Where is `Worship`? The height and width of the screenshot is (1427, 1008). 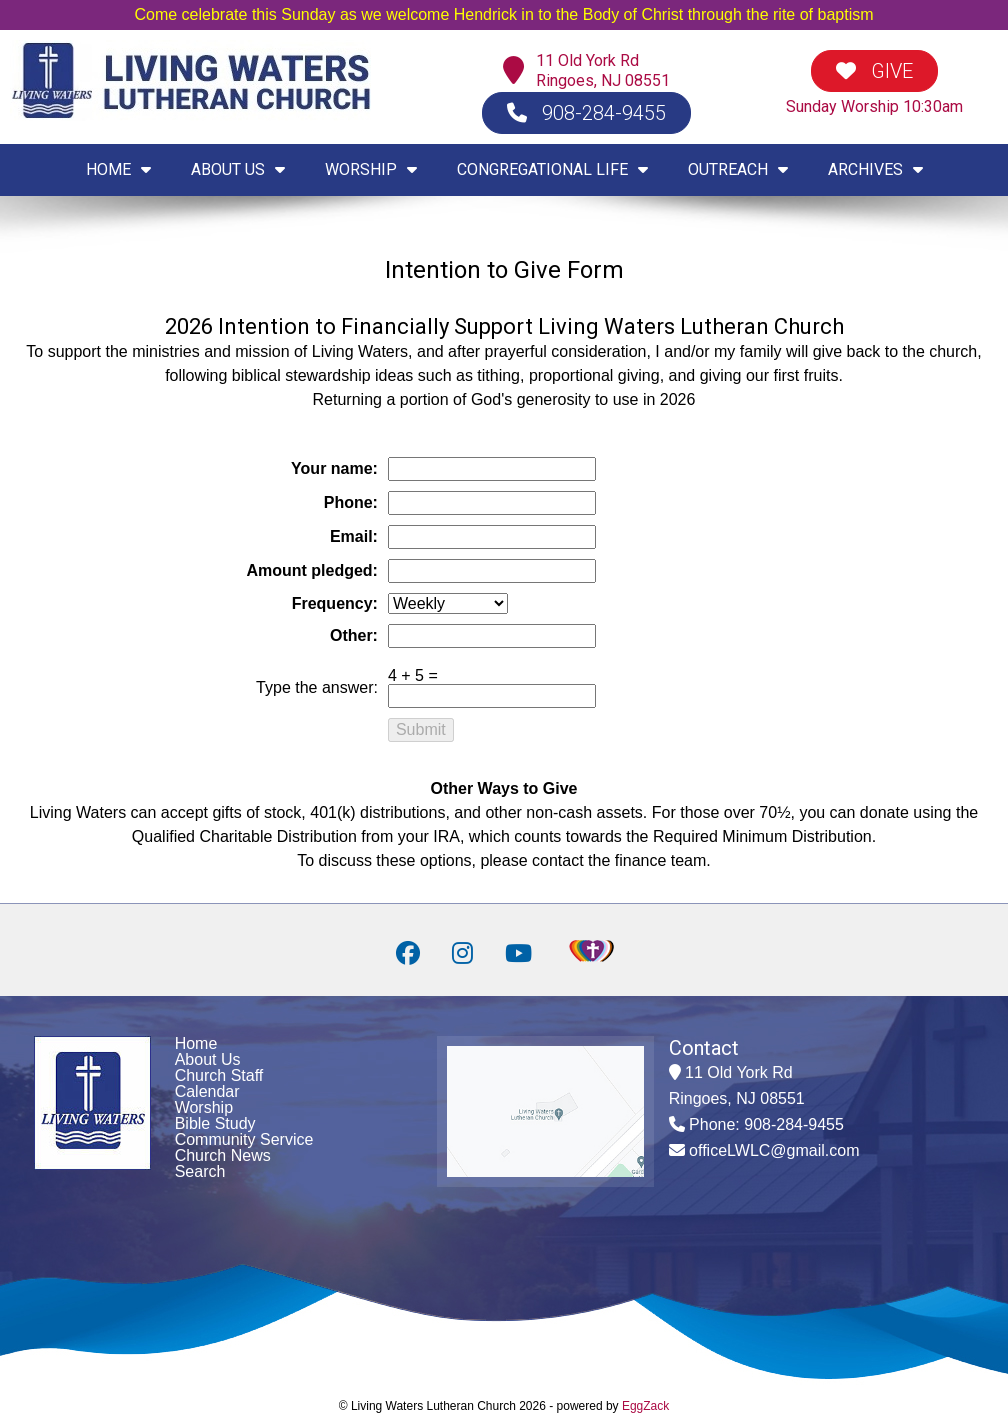 Worship is located at coordinates (204, 1107).